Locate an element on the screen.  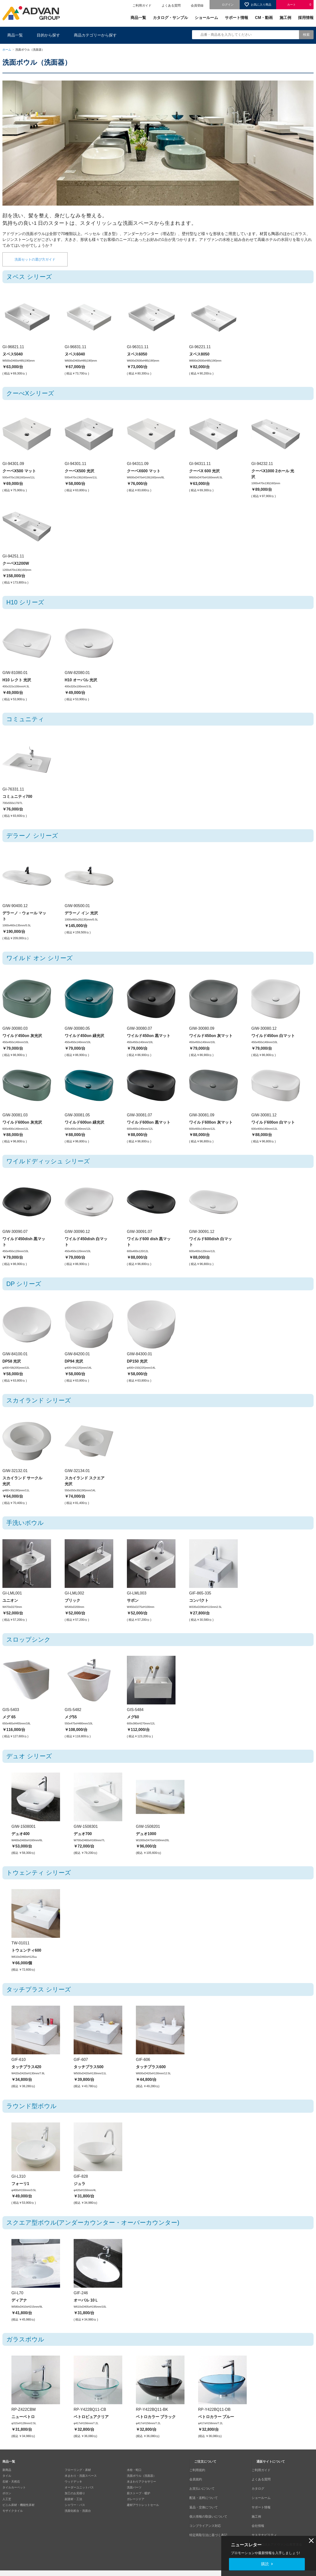
ログイン is located at coordinates (228, 4).